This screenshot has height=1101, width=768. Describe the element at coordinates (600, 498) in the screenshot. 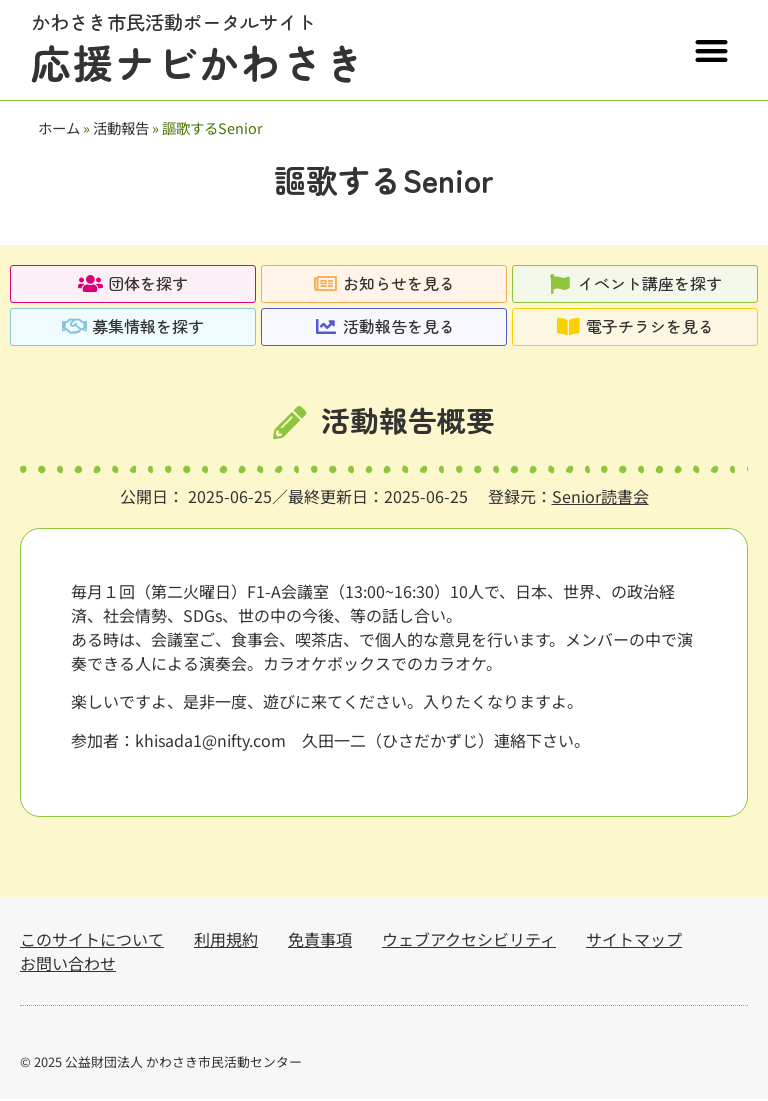

I see `Senior読書会` at that location.